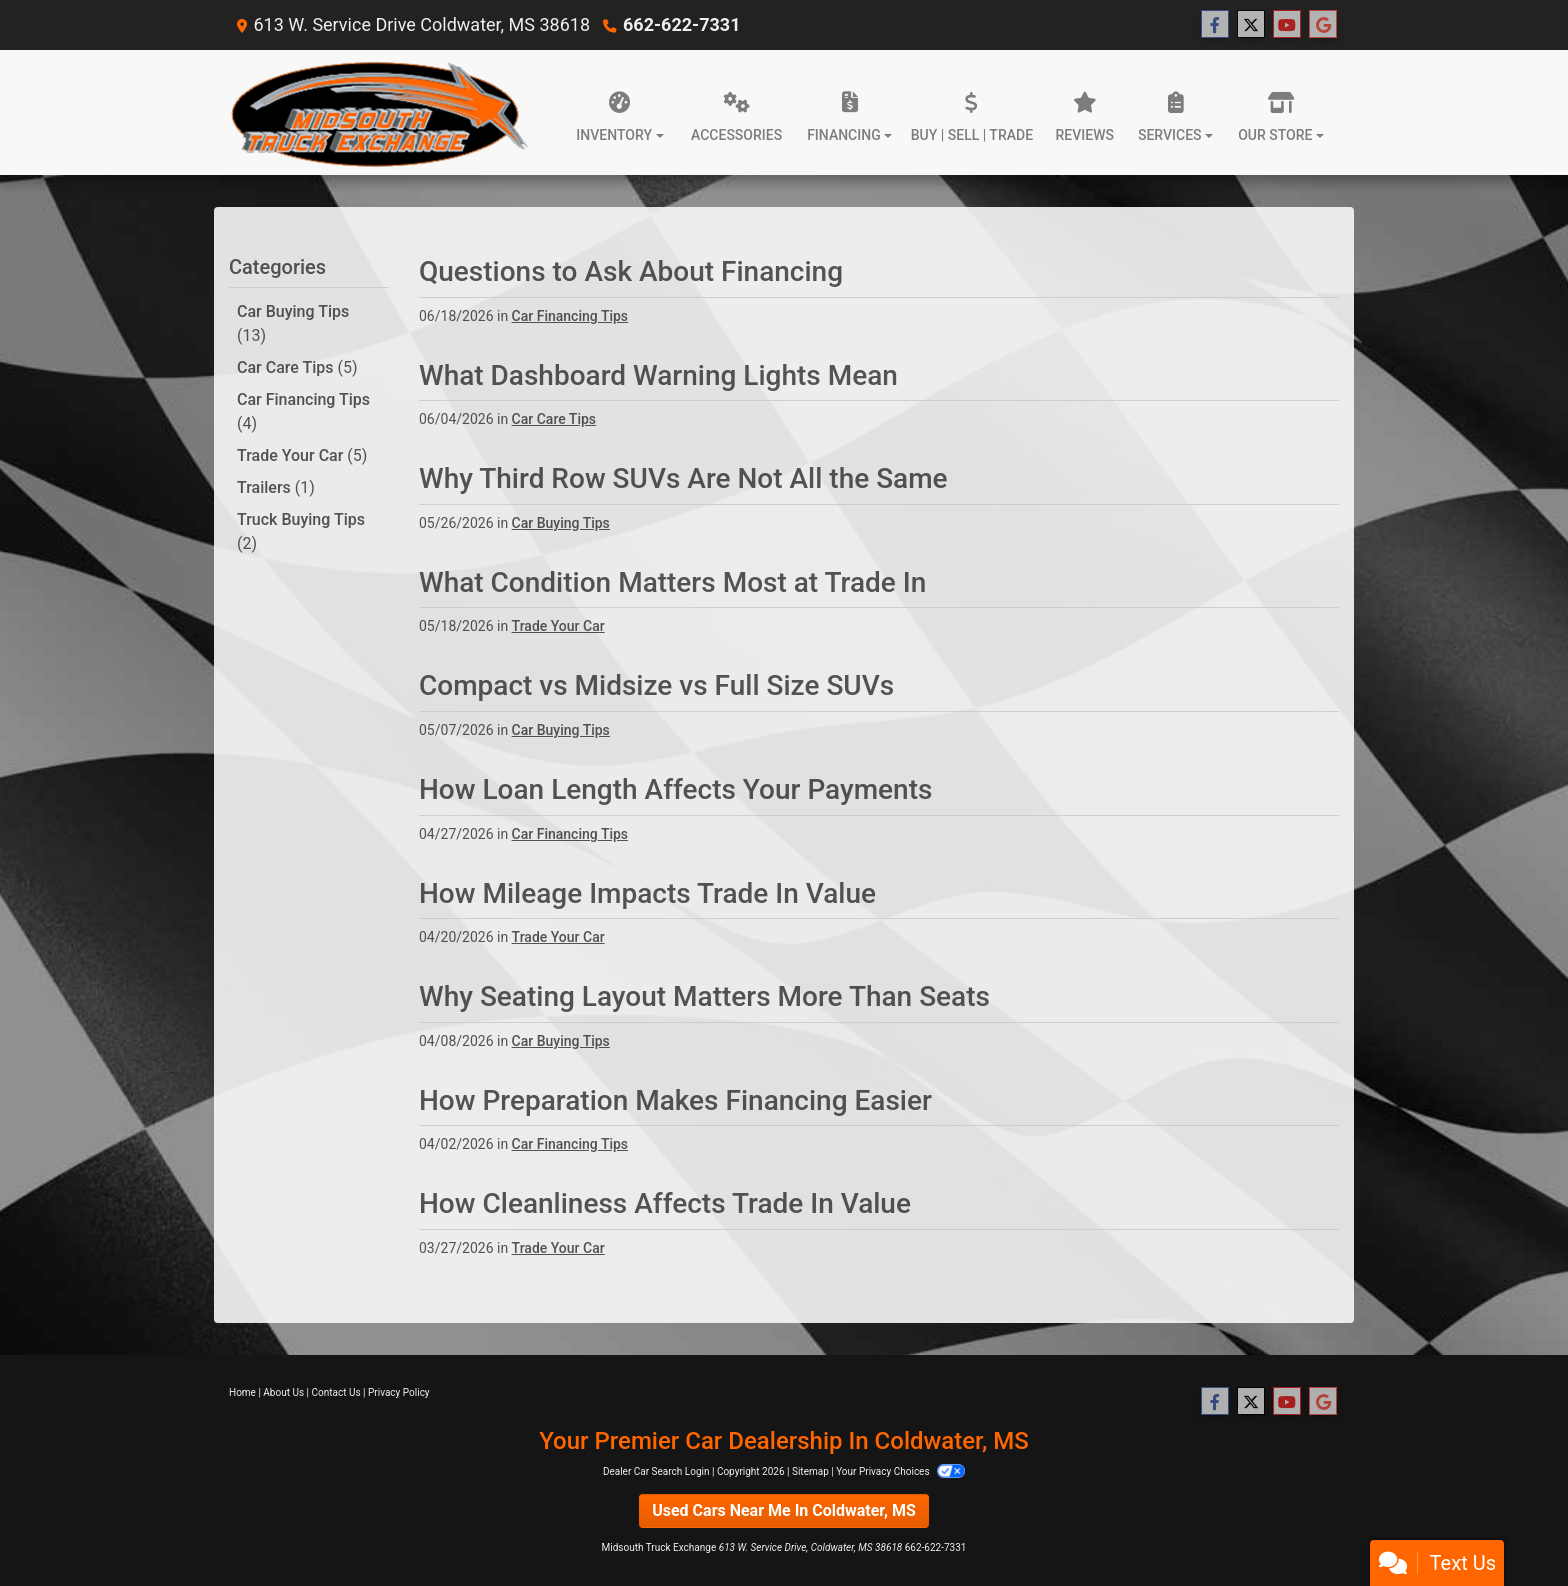 The width and height of the screenshot is (1568, 1586). What do you see at coordinates (1287, 25) in the screenshot?
I see `[Follow Us on YouTube]` at bounding box center [1287, 25].